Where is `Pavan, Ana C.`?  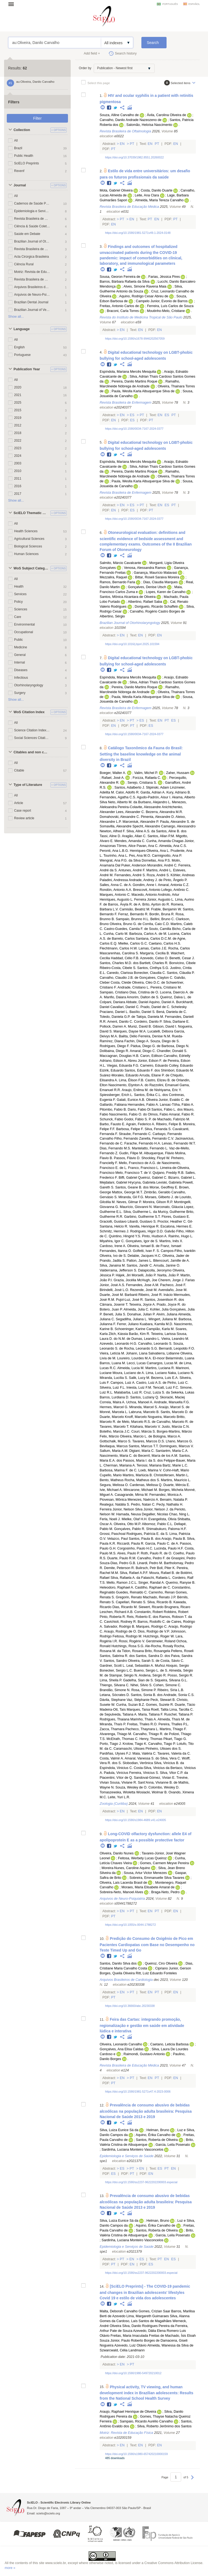 Pavan, Ana C. is located at coordinates (147, 846).